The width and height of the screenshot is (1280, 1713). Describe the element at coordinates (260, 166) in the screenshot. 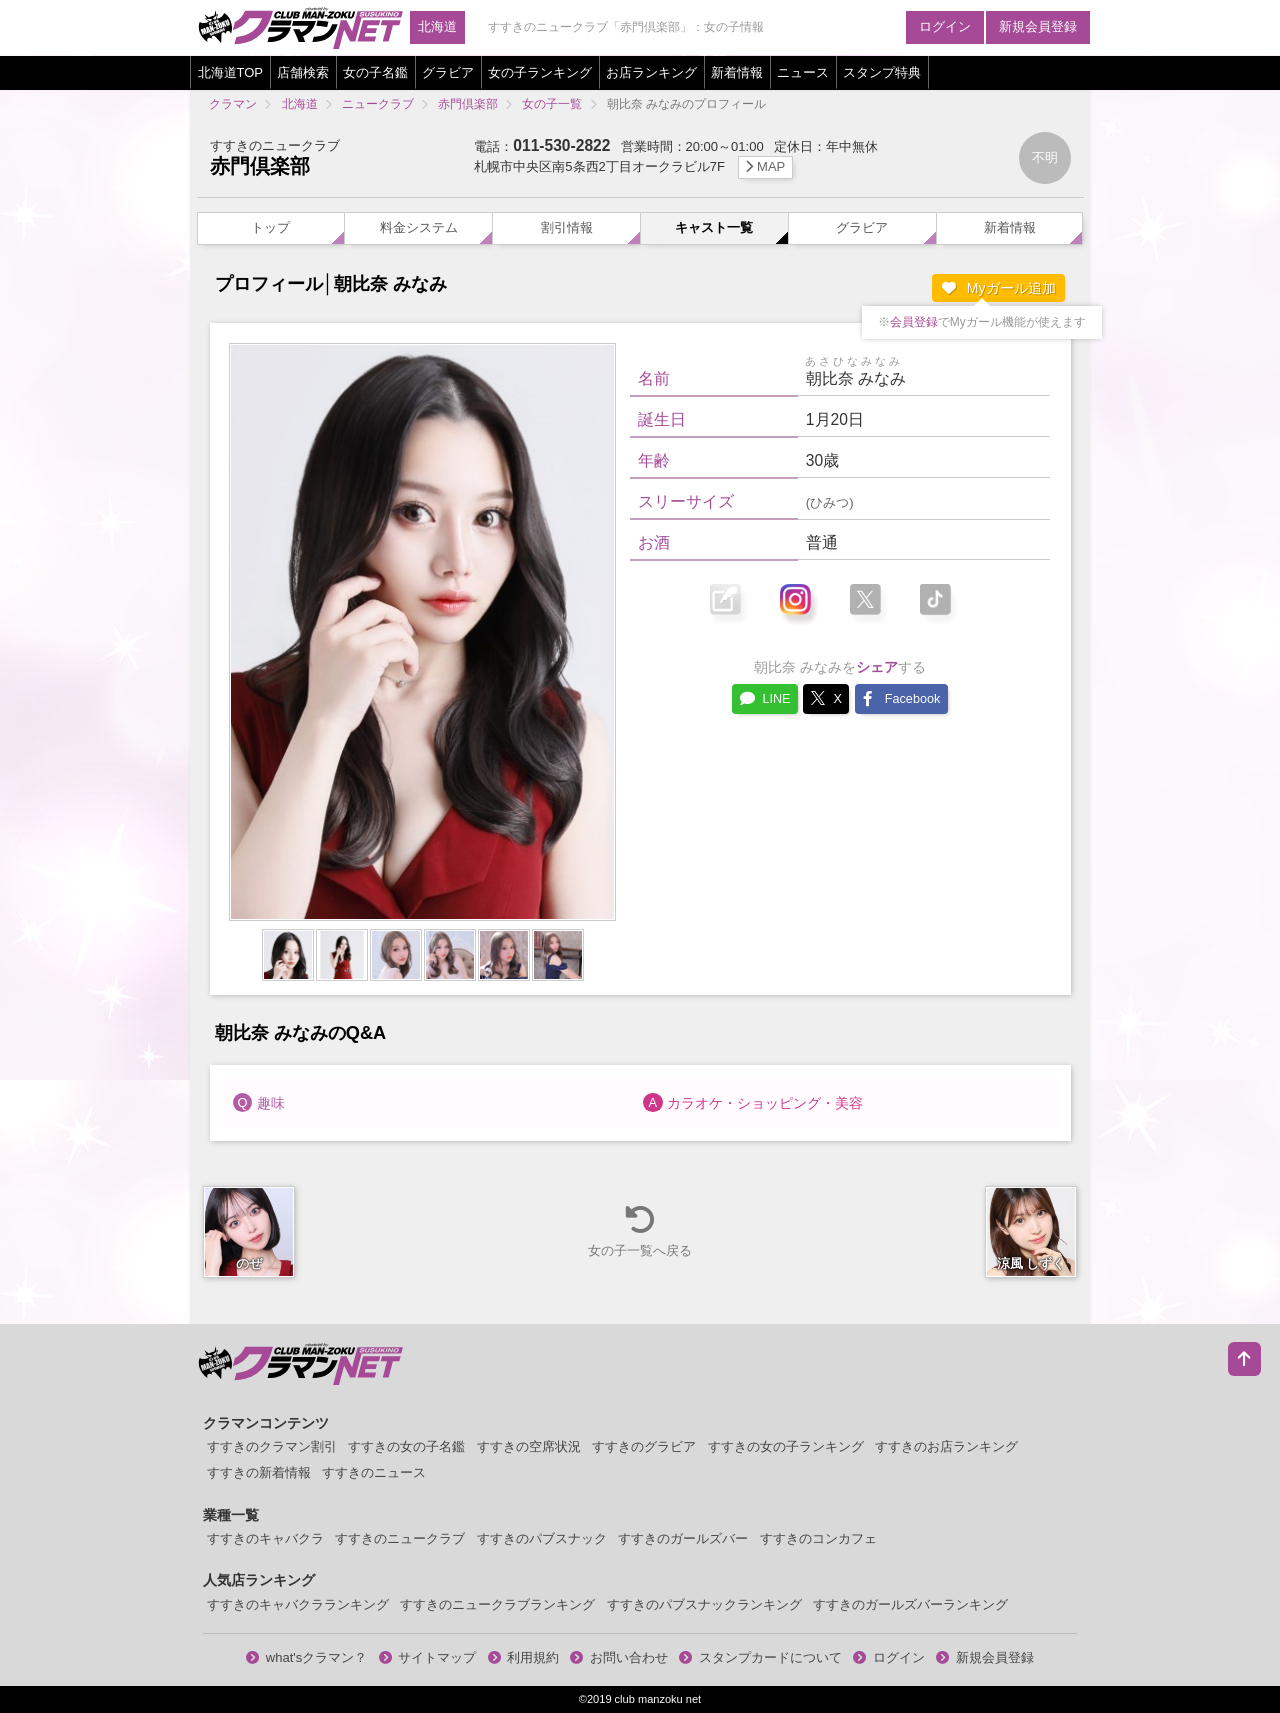

I see `赤門倶楽部` at that location.